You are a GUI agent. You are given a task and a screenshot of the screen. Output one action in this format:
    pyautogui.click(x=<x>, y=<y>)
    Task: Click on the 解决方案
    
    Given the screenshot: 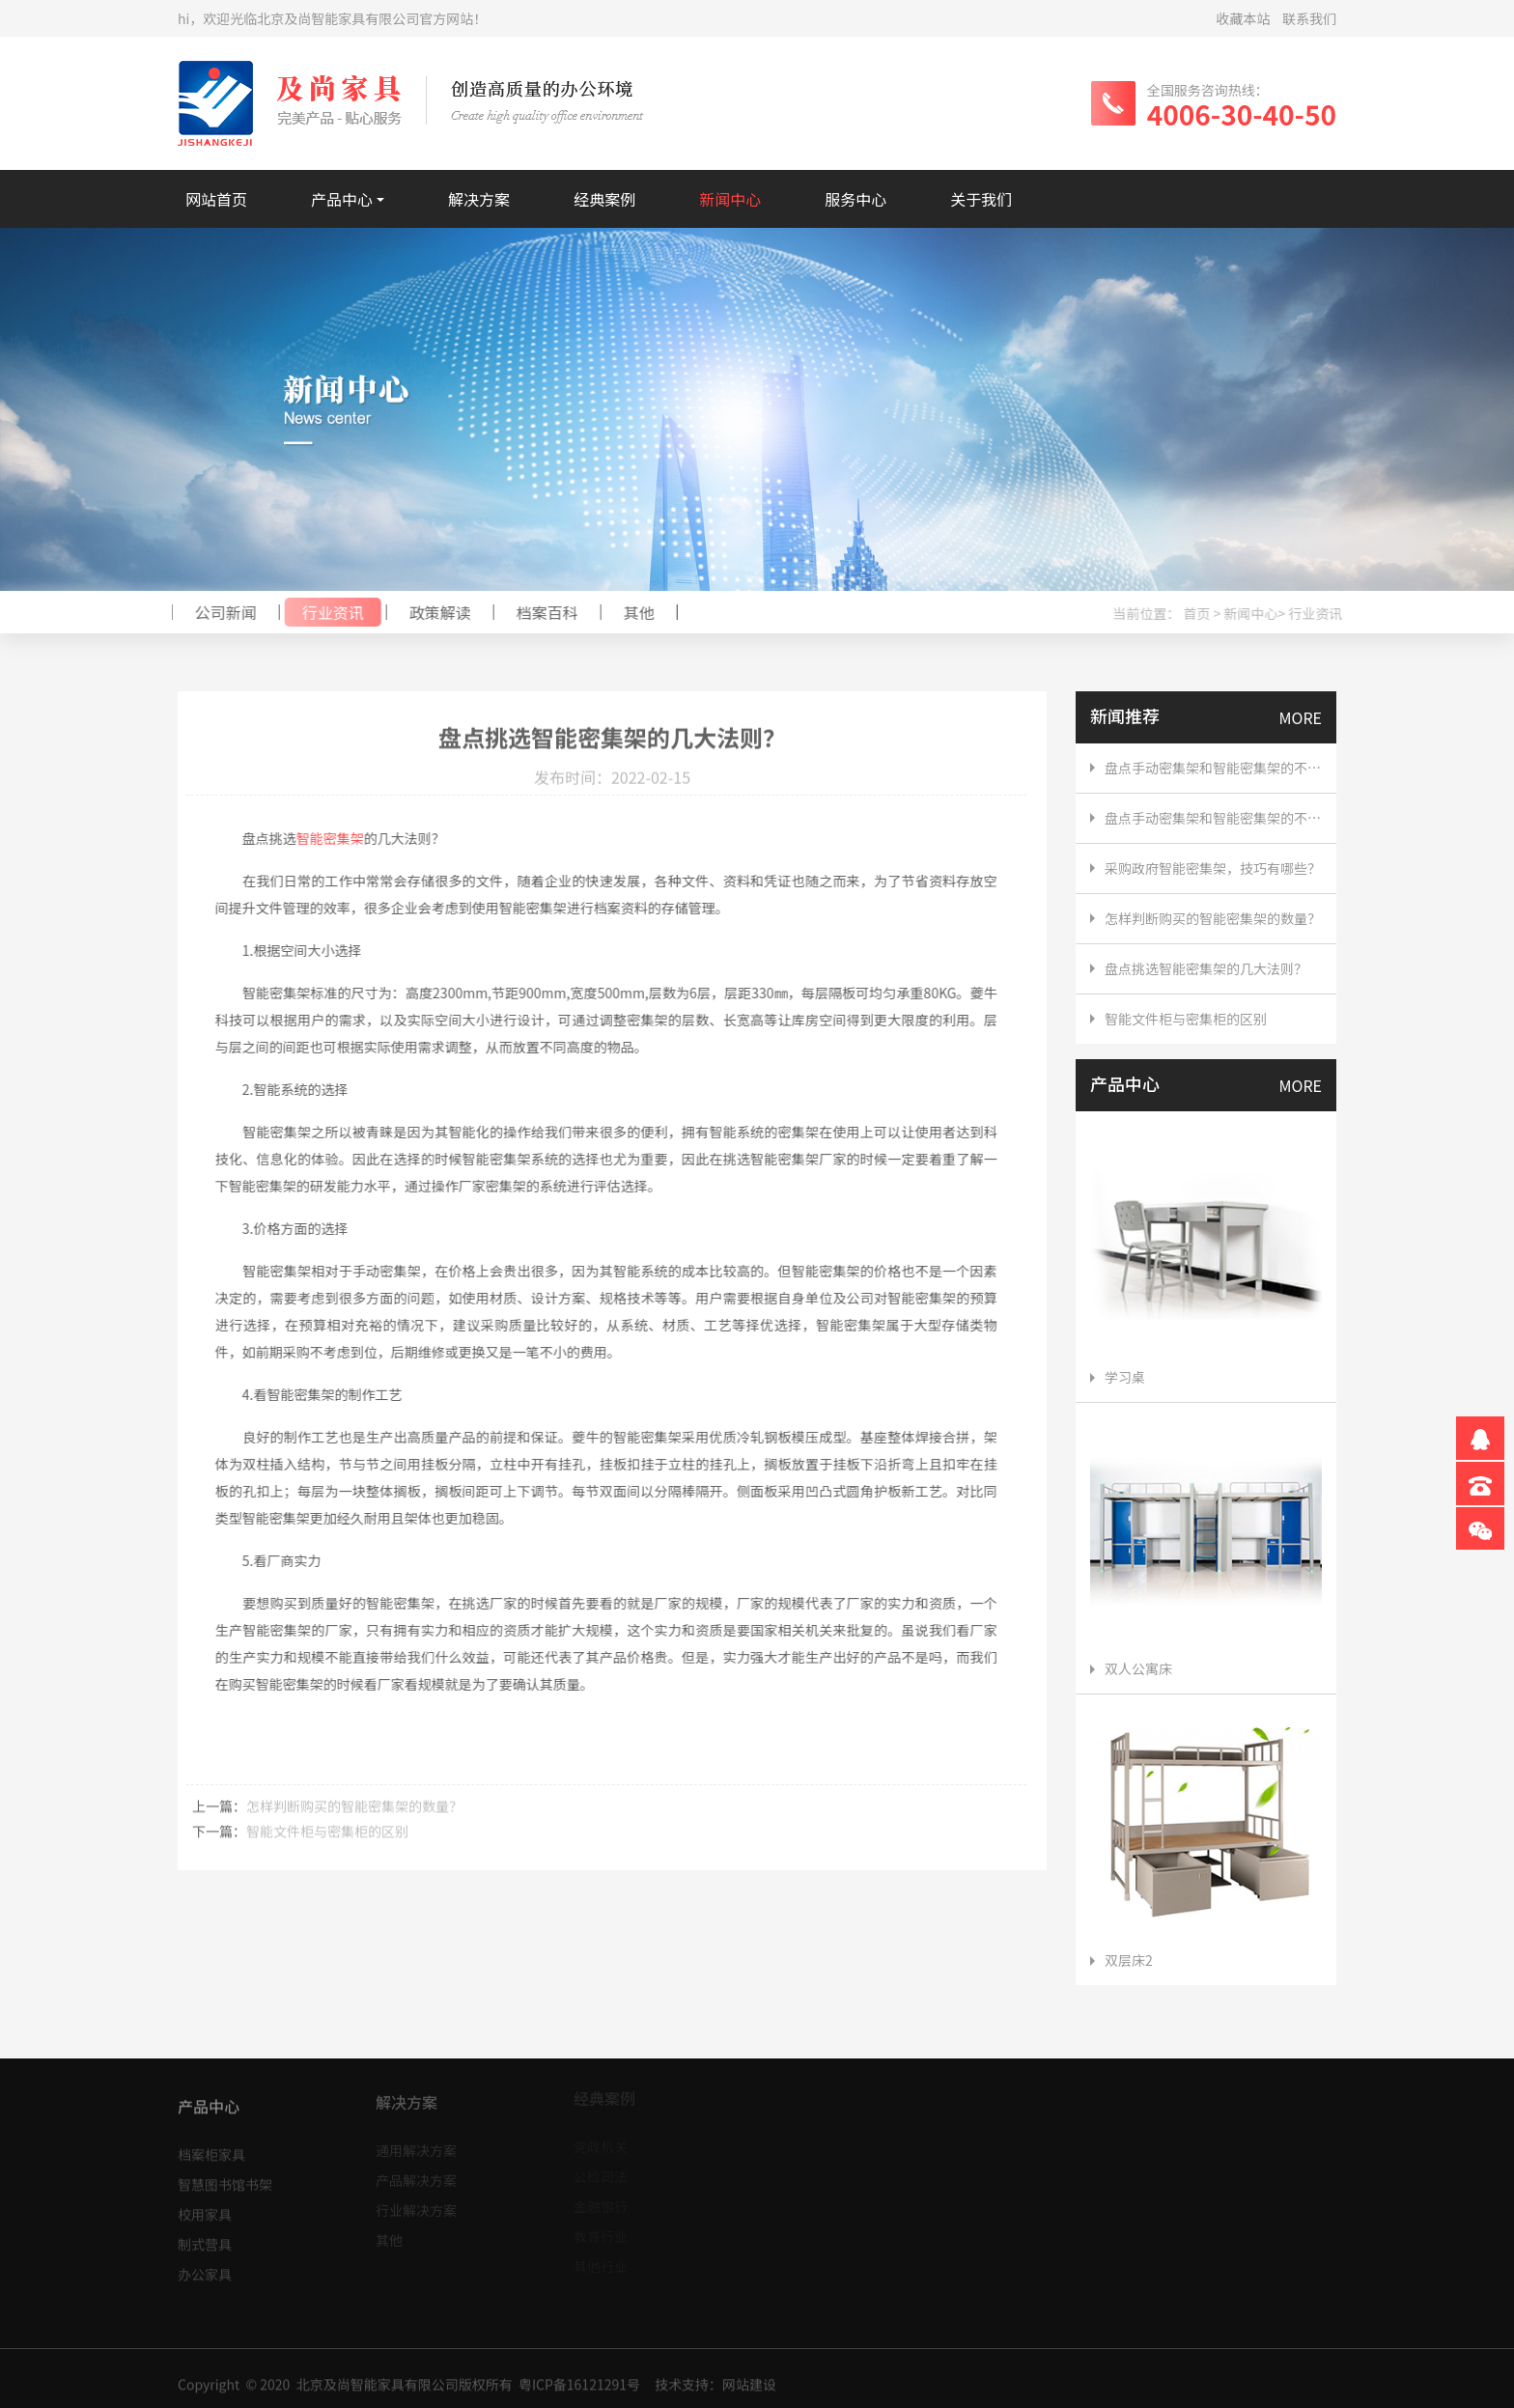 What is the action you would take?
    pyautogui.click(x=479, y=198)
    